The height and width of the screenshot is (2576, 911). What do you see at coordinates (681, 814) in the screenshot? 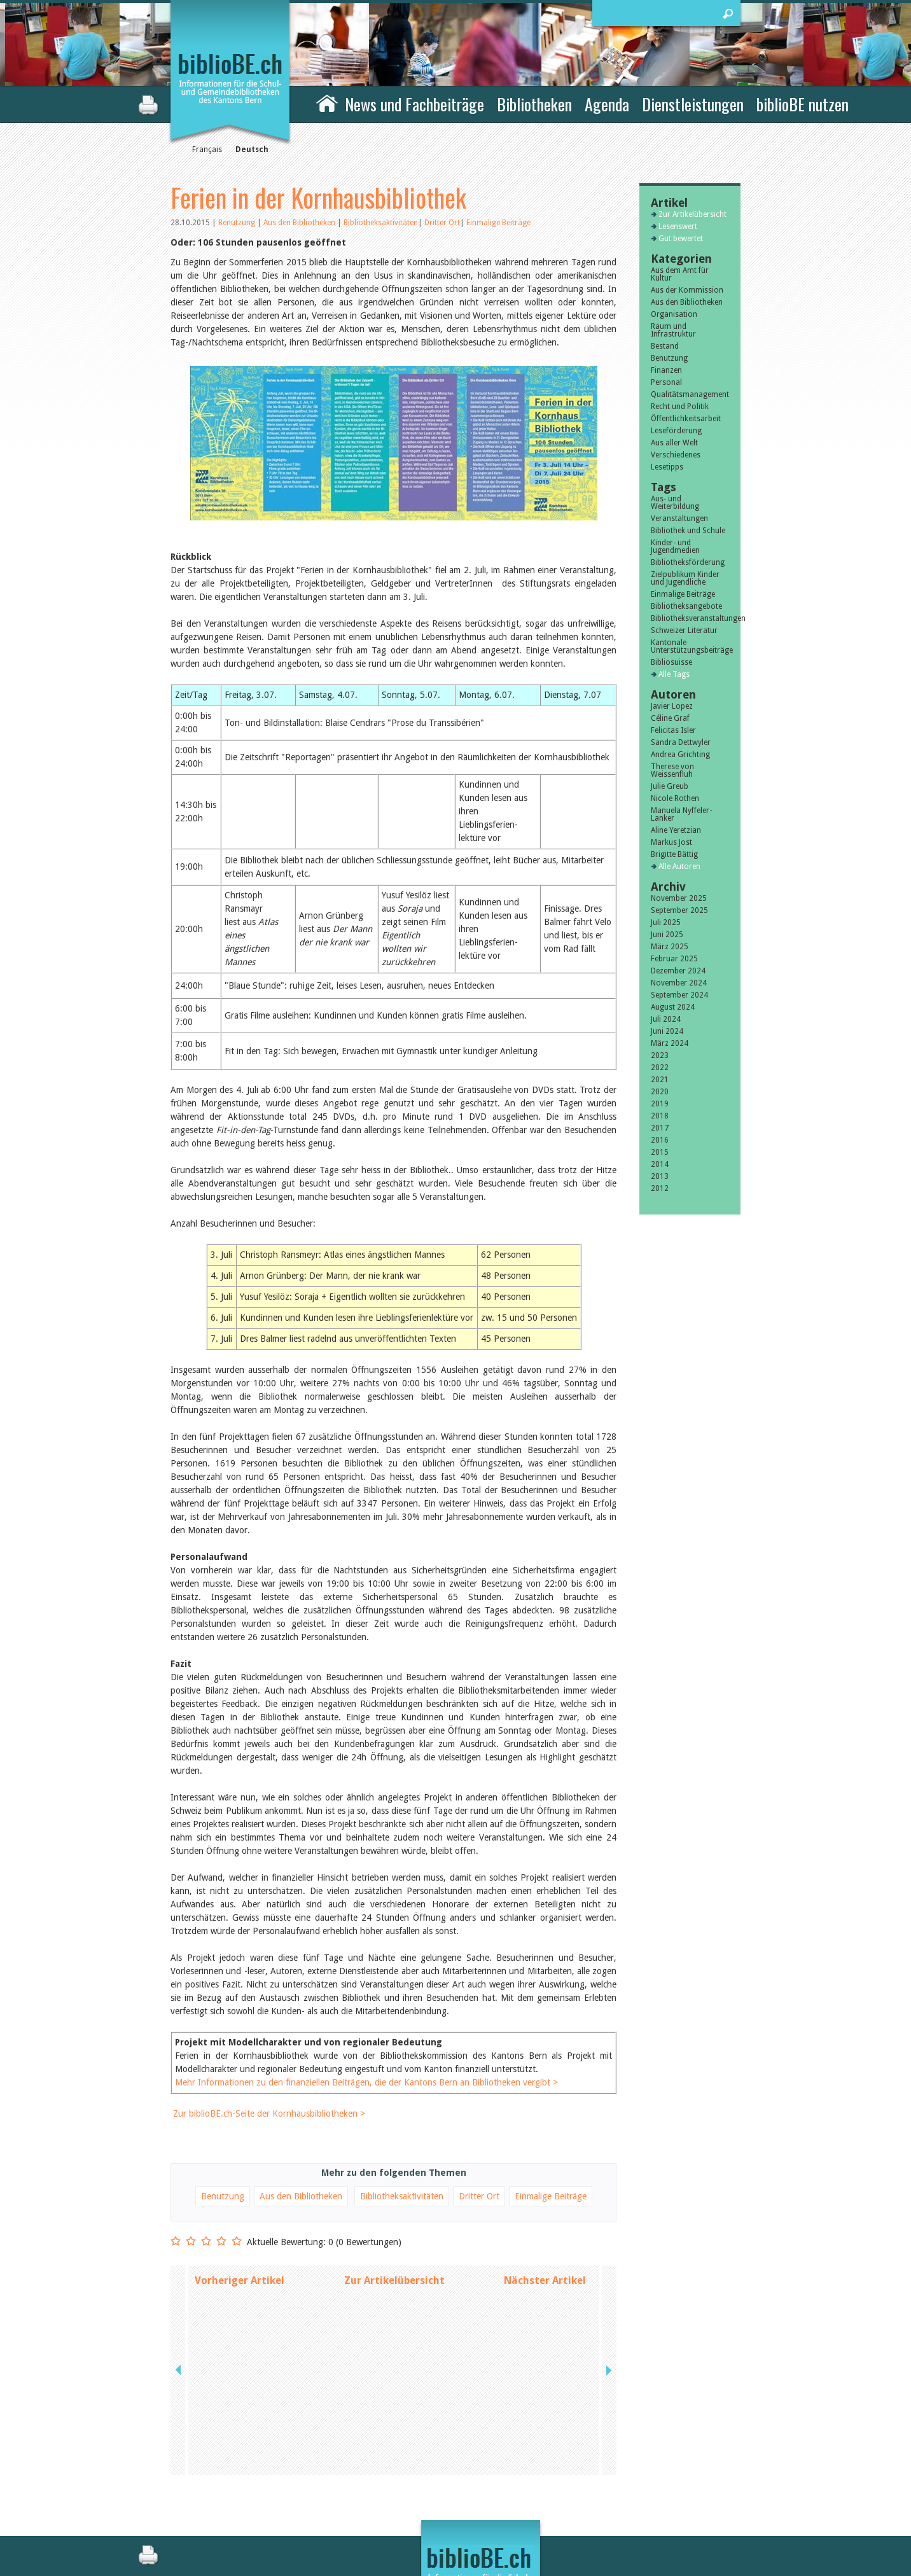
I see `Manuela Nyffeler-Lanker` at bounding box center [681, 814].